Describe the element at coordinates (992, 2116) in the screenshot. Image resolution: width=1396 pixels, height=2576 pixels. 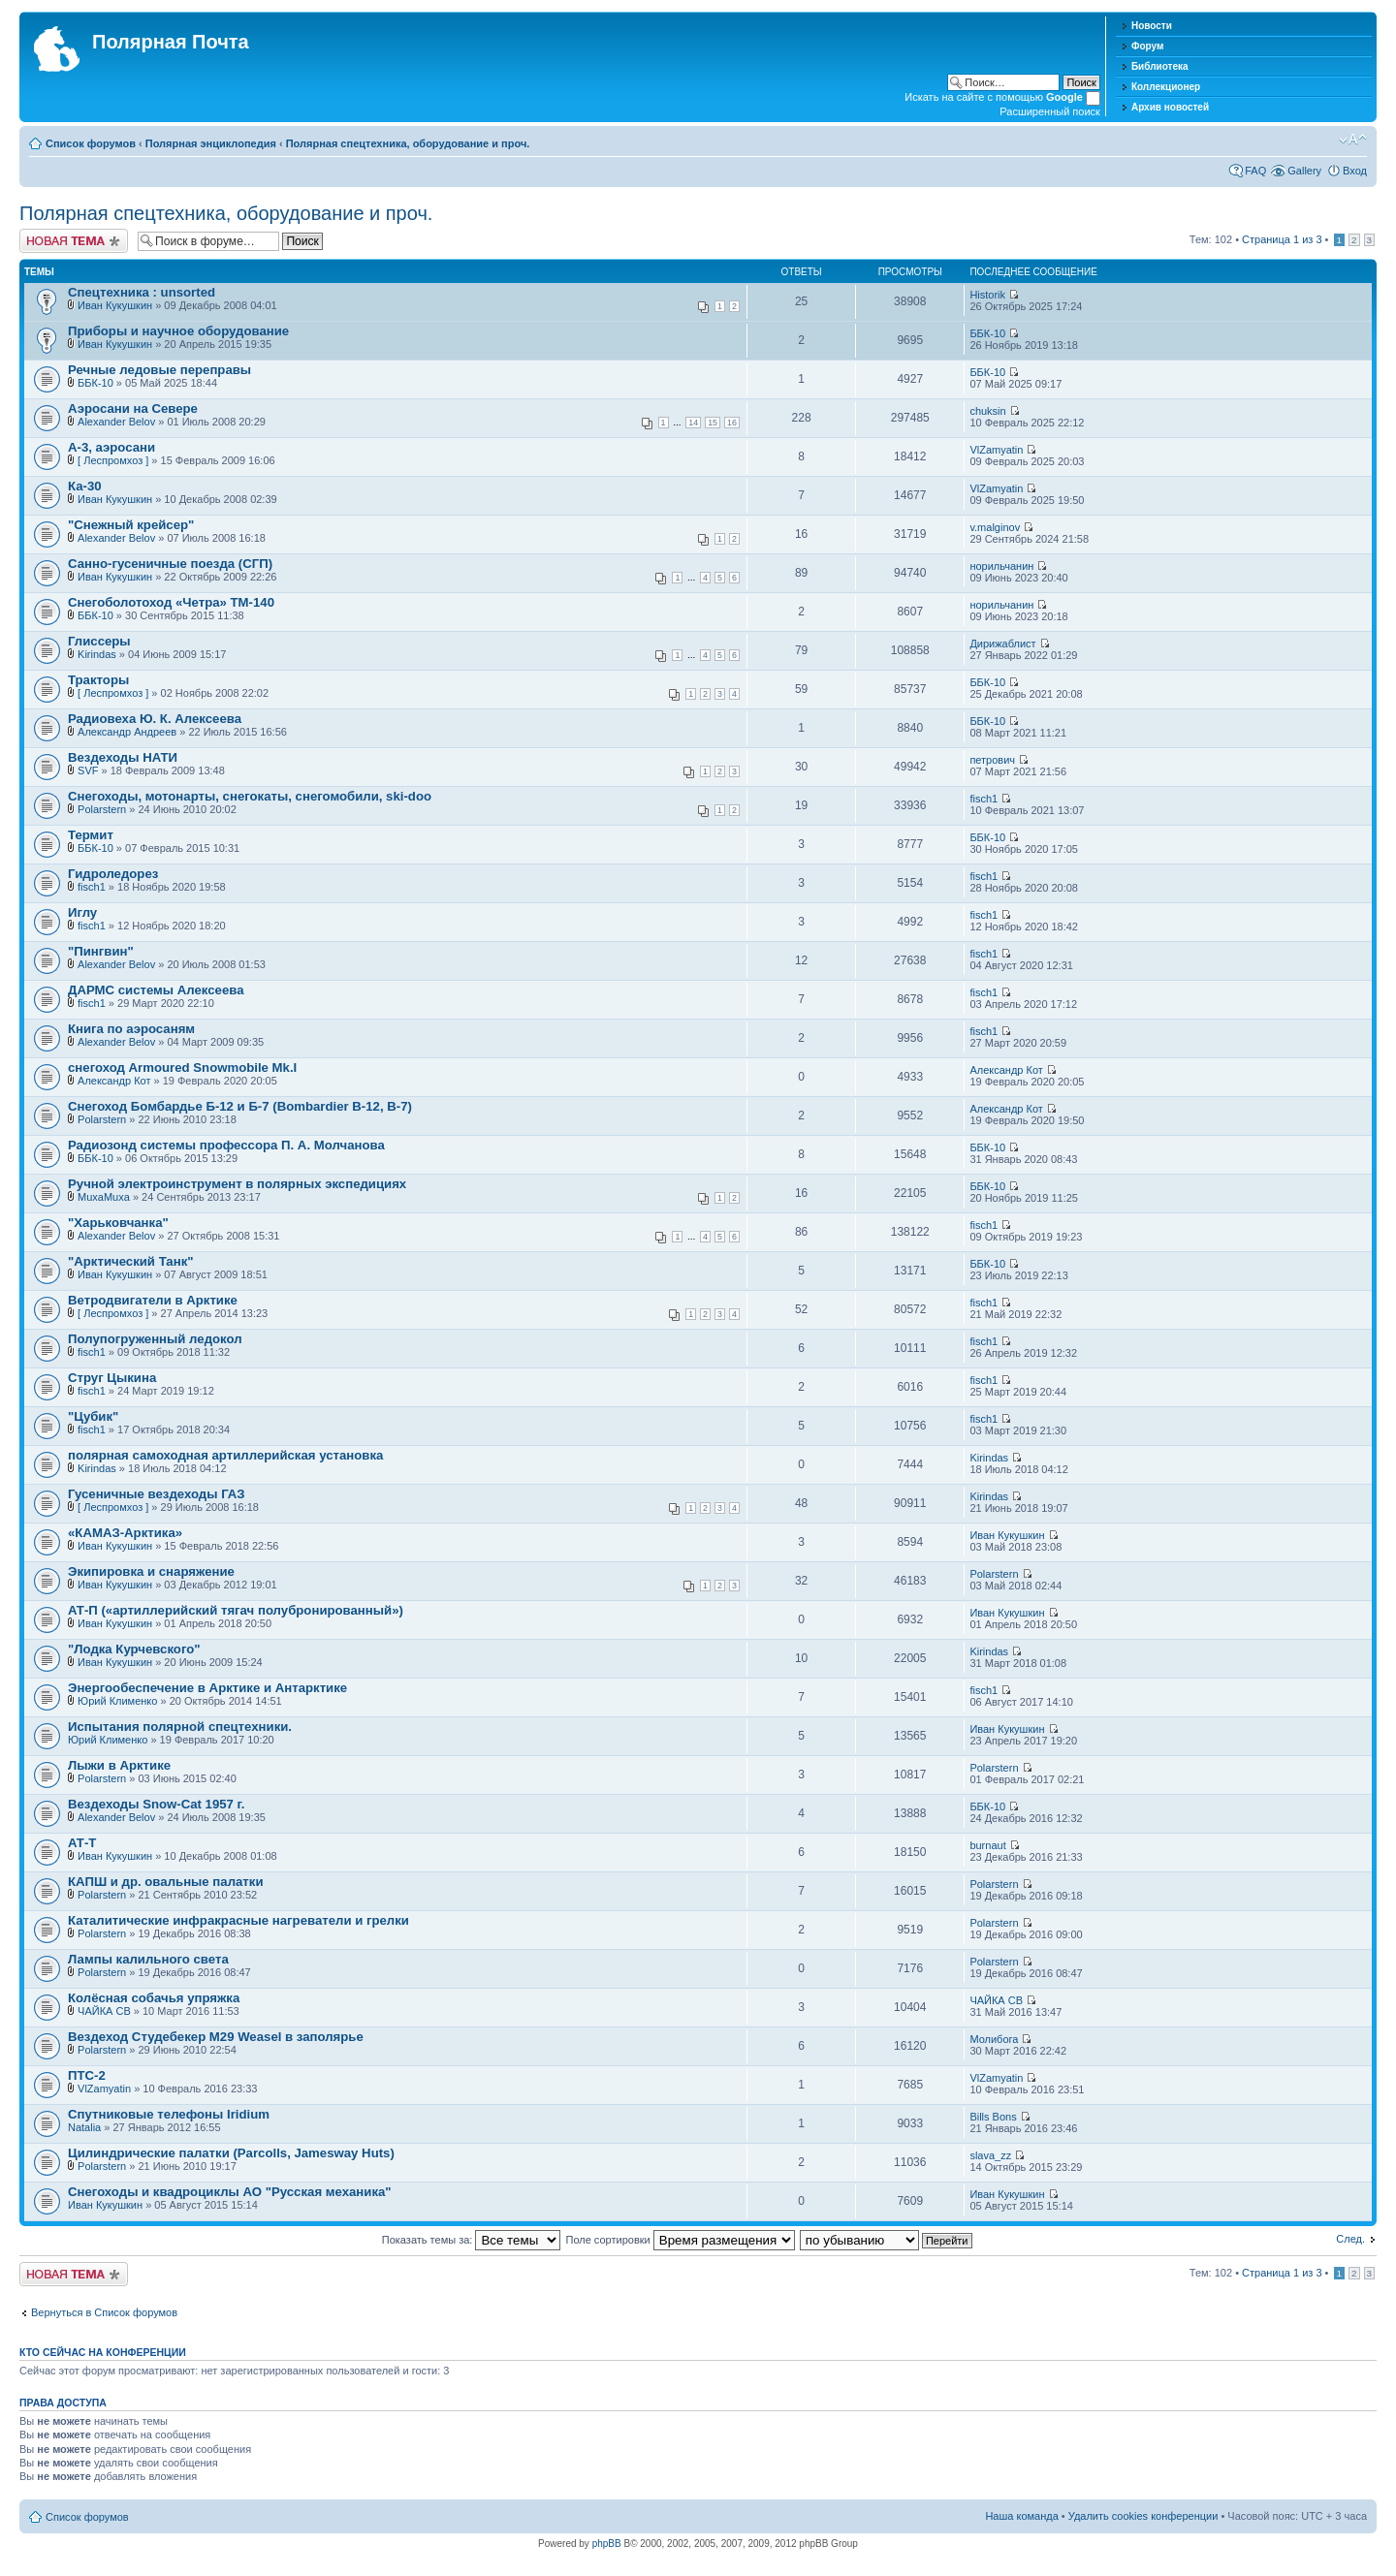
I see `Bills Bons` at that location.